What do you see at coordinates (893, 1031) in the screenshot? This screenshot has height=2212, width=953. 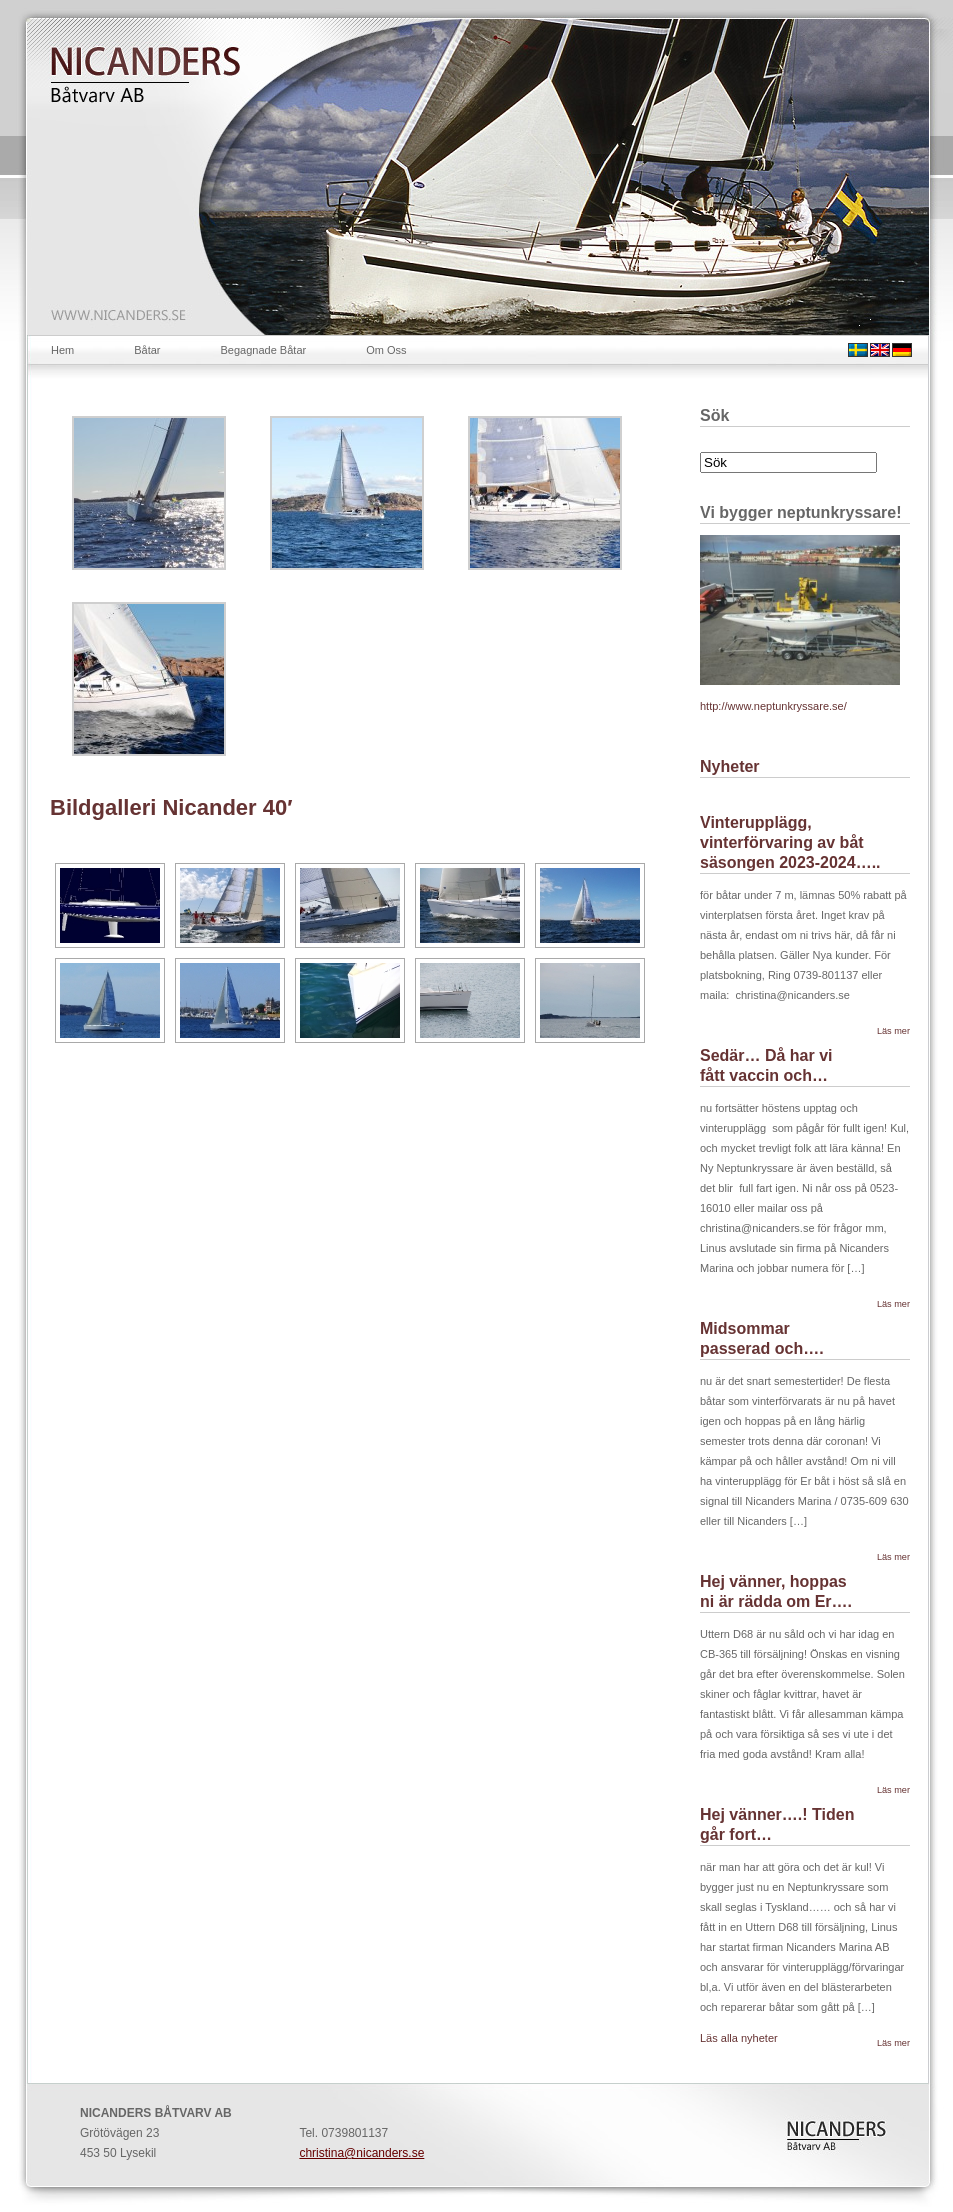 I see `Läs mer` at bounding box center [893, 1031].